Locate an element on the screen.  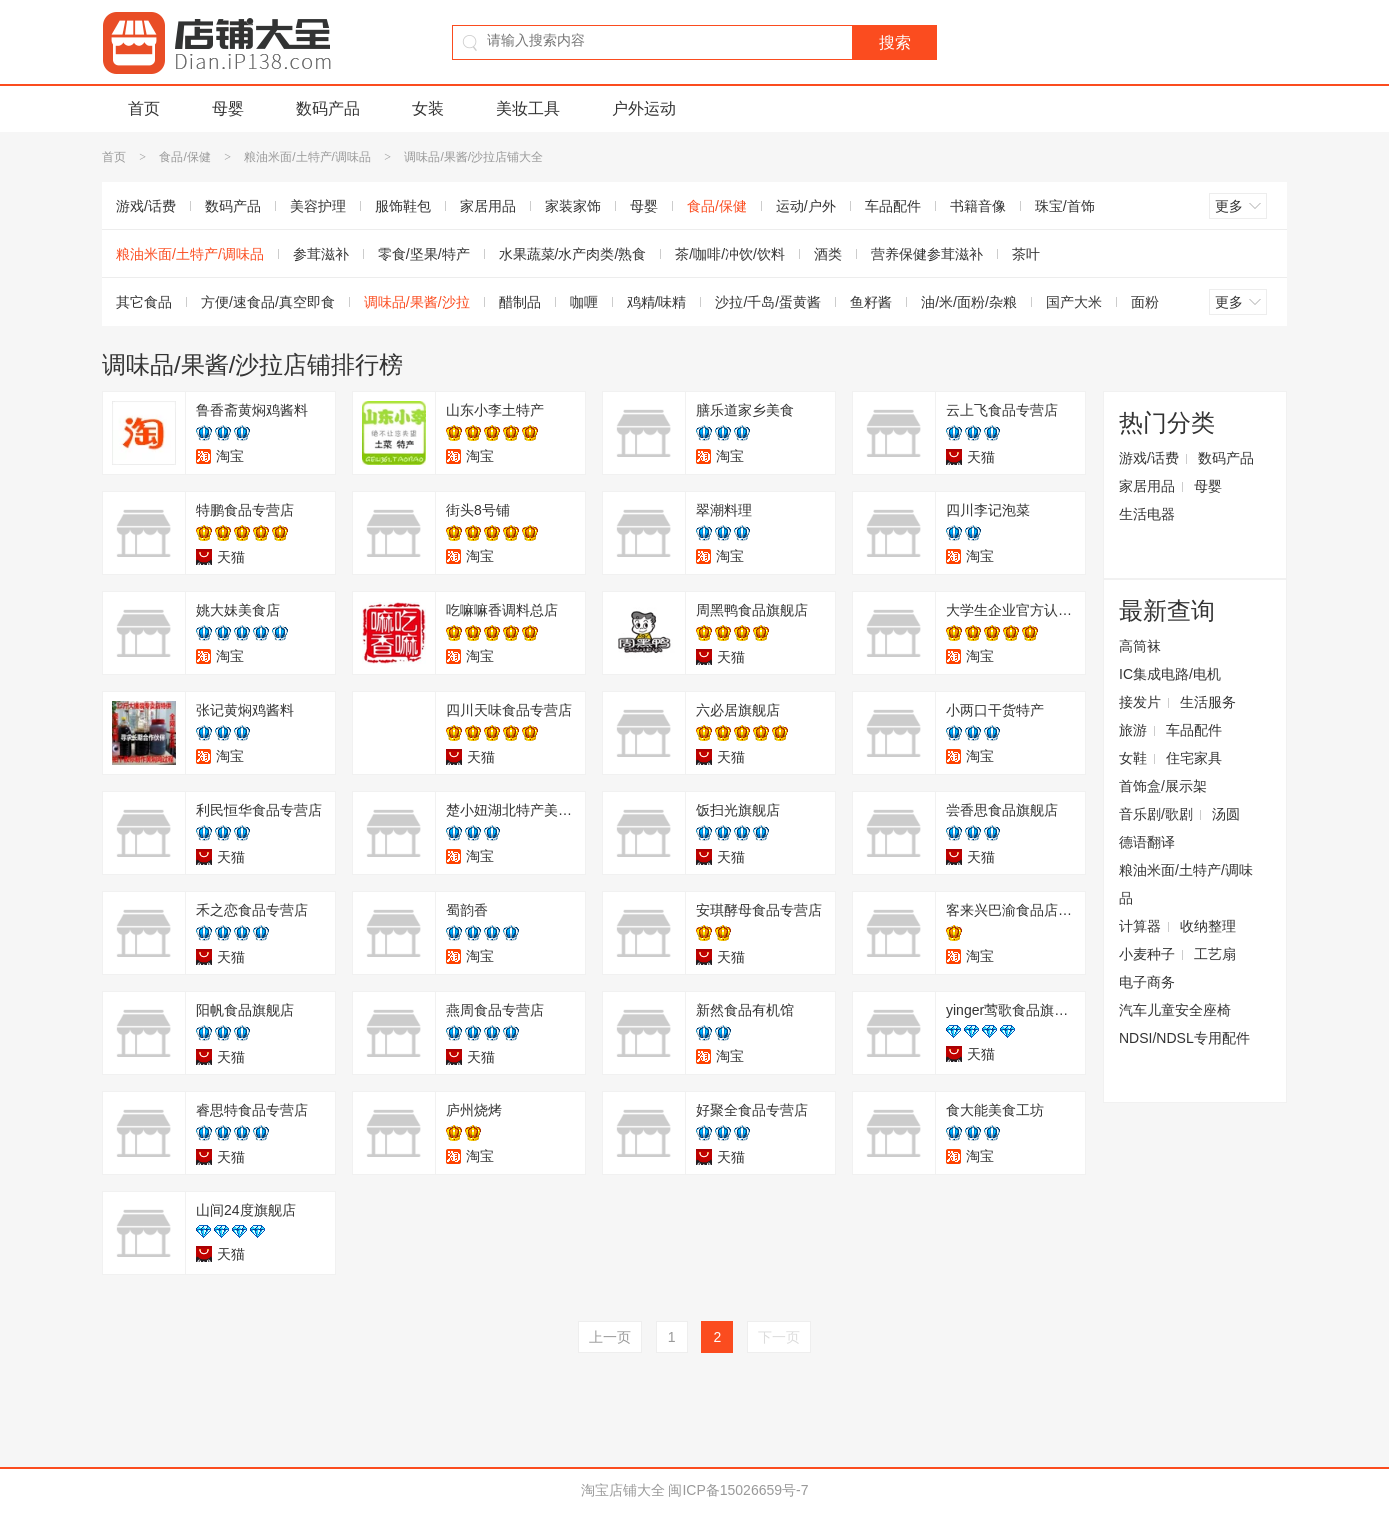
电子商务 is located at coordinates (1147, 982).